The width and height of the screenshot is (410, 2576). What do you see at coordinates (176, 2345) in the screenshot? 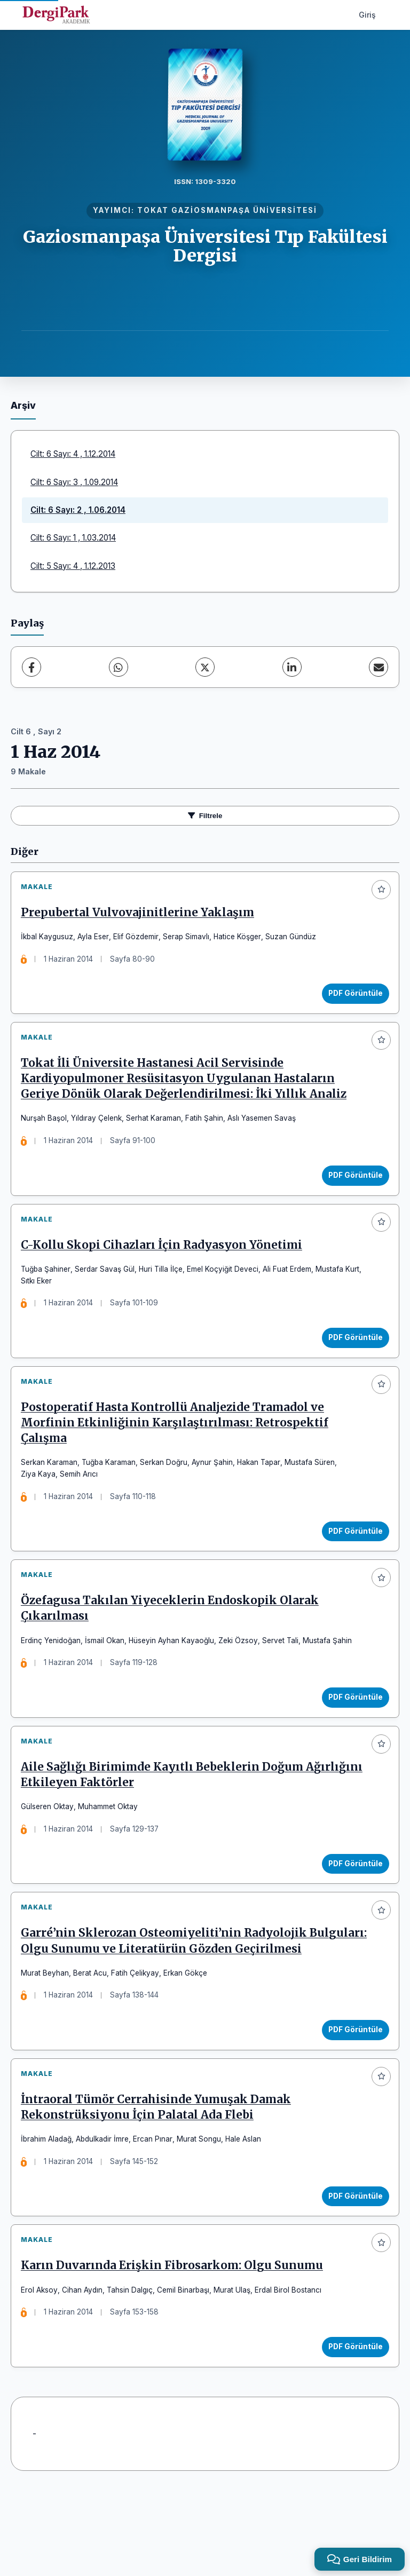
I see `Karın Duvarında Erişkin Fibrosarkom: Olgu Sunumu` at bounding box center [176, 2345].